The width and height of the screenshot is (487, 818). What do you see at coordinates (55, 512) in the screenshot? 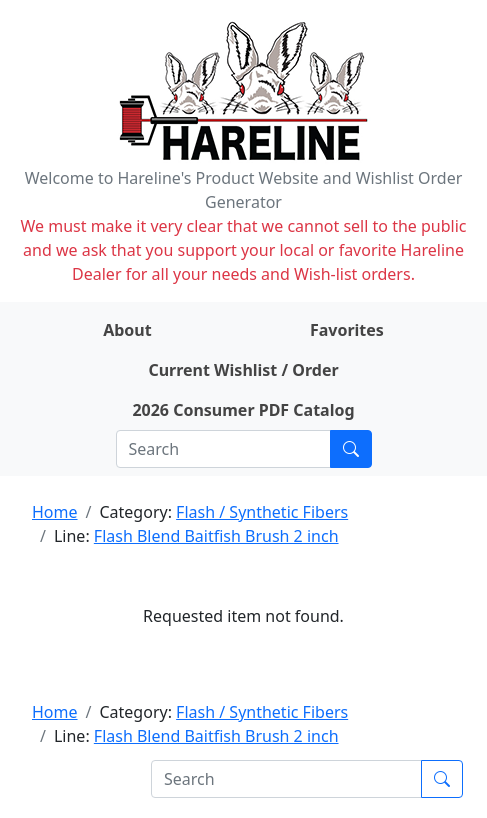
I see `Home` at bounding box center [55, 512].